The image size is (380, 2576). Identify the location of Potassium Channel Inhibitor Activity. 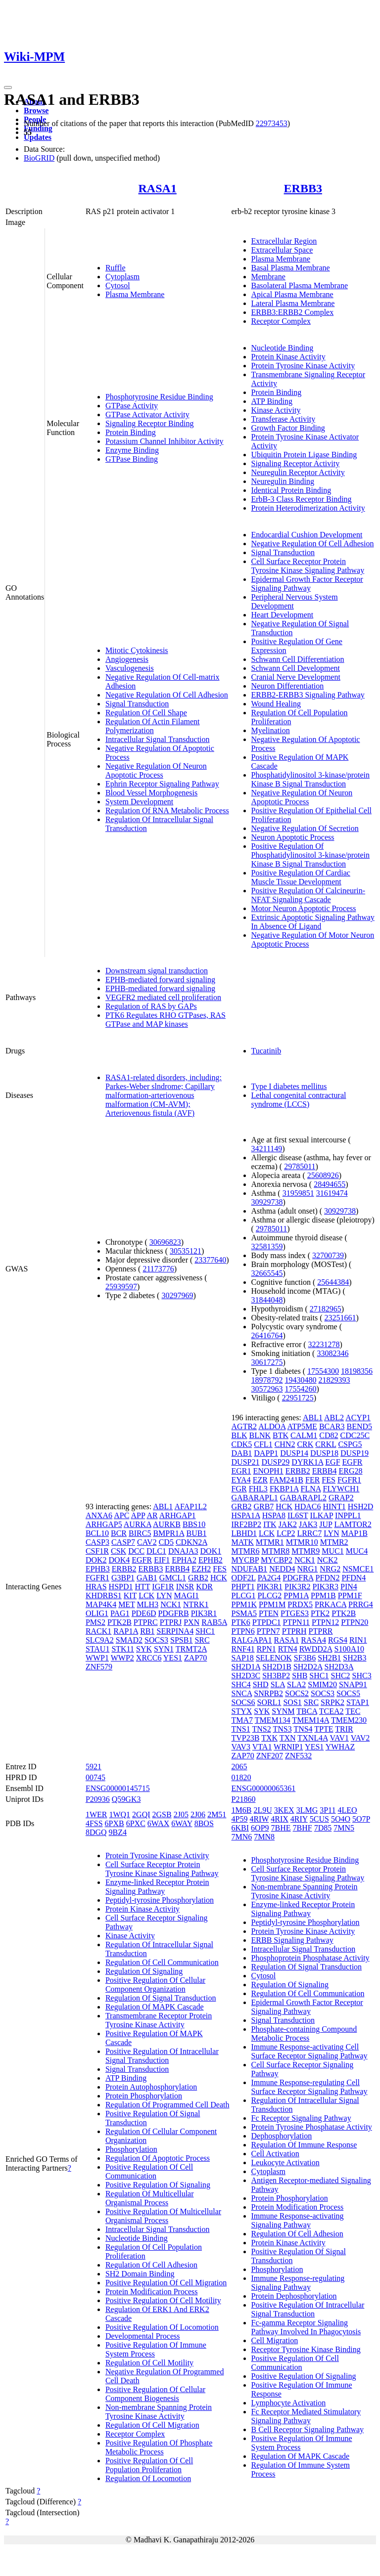
(164, 441).